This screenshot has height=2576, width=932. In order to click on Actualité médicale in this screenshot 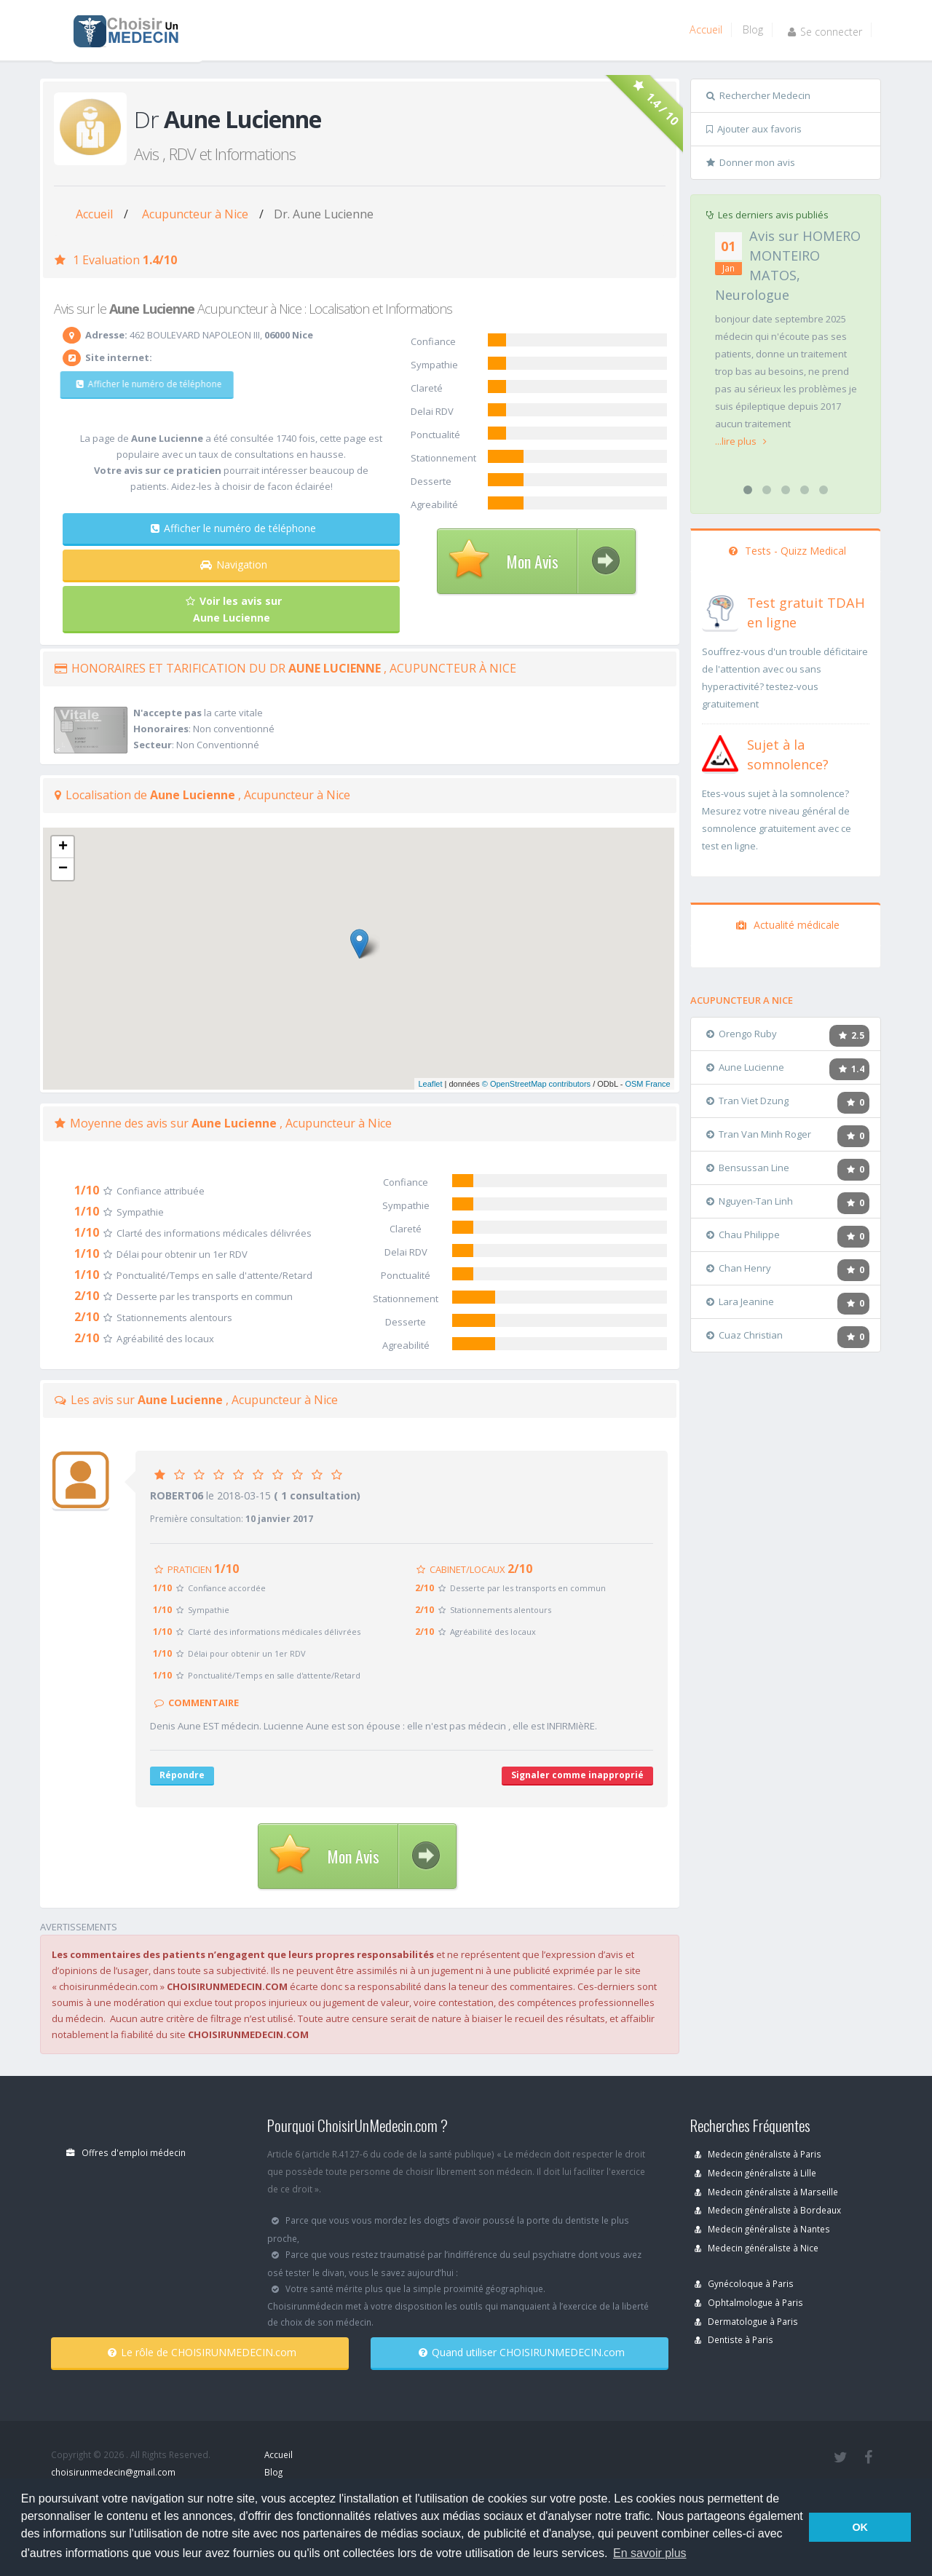, I will do `click(788, 925)`.